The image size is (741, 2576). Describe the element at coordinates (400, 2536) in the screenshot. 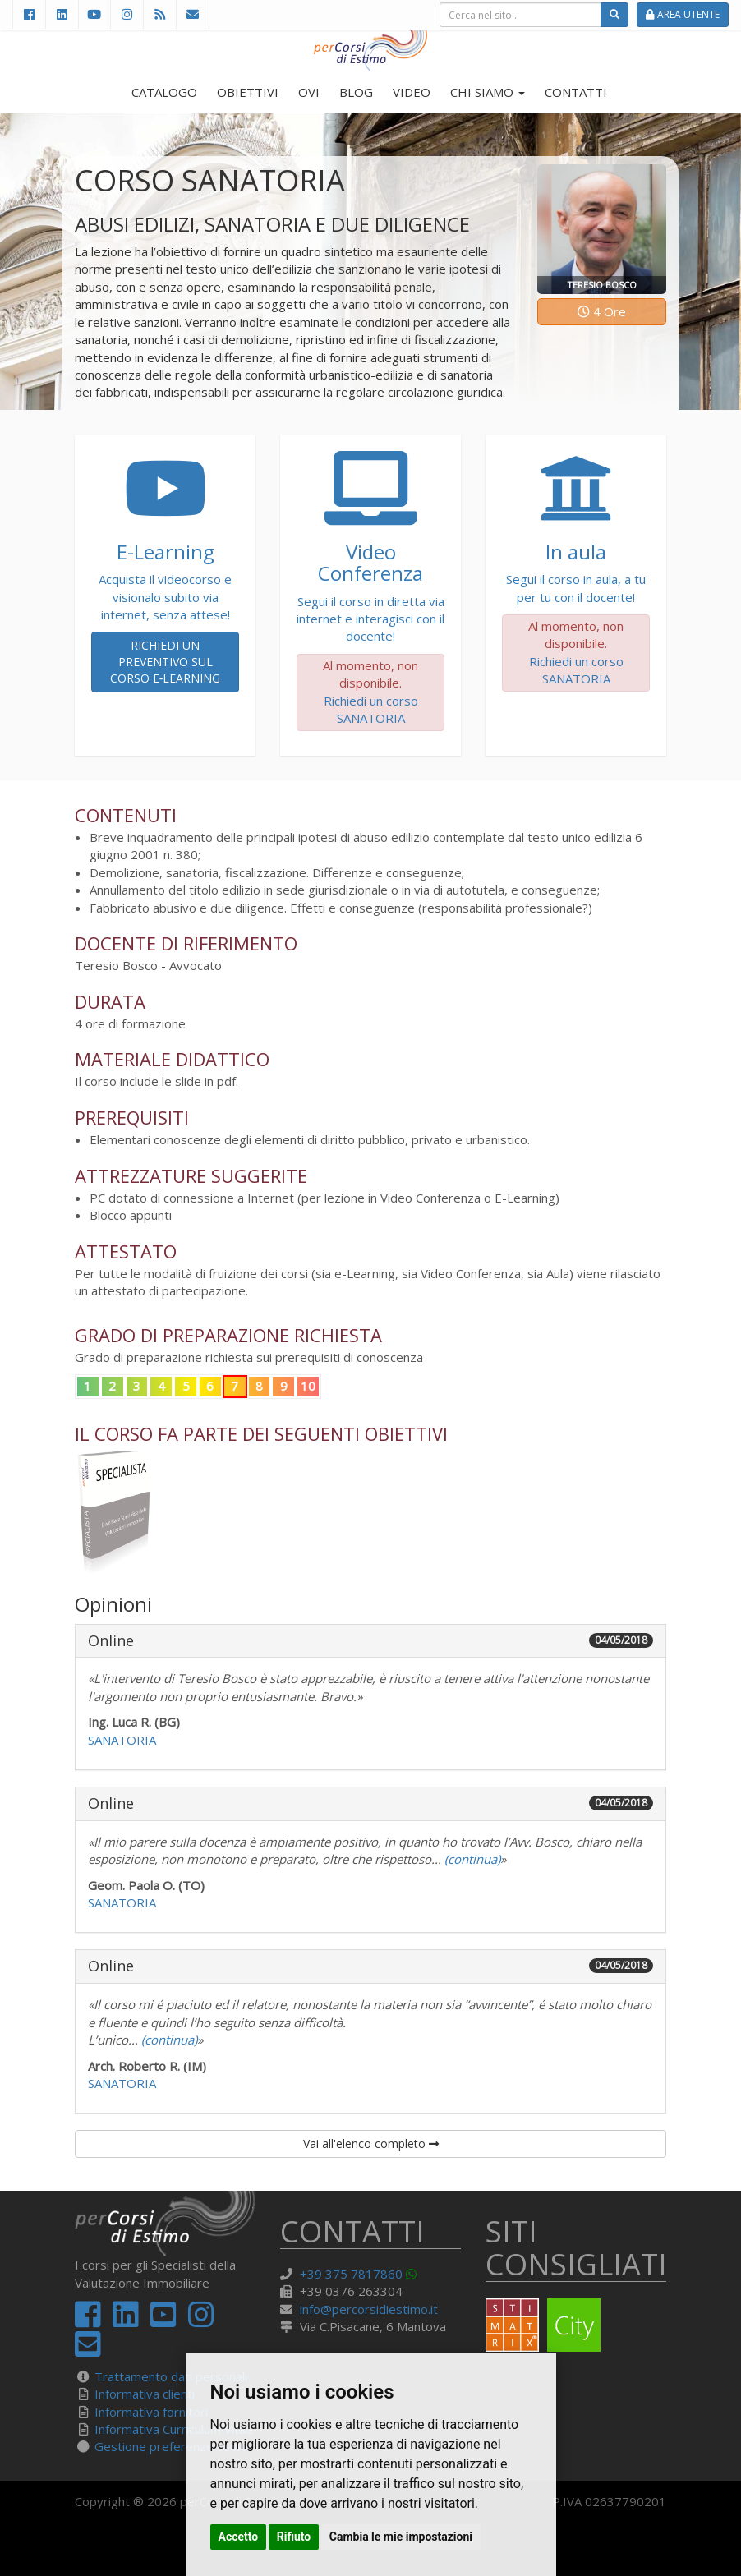

I see `Cambia le mie impostazioni [button]` at that location.